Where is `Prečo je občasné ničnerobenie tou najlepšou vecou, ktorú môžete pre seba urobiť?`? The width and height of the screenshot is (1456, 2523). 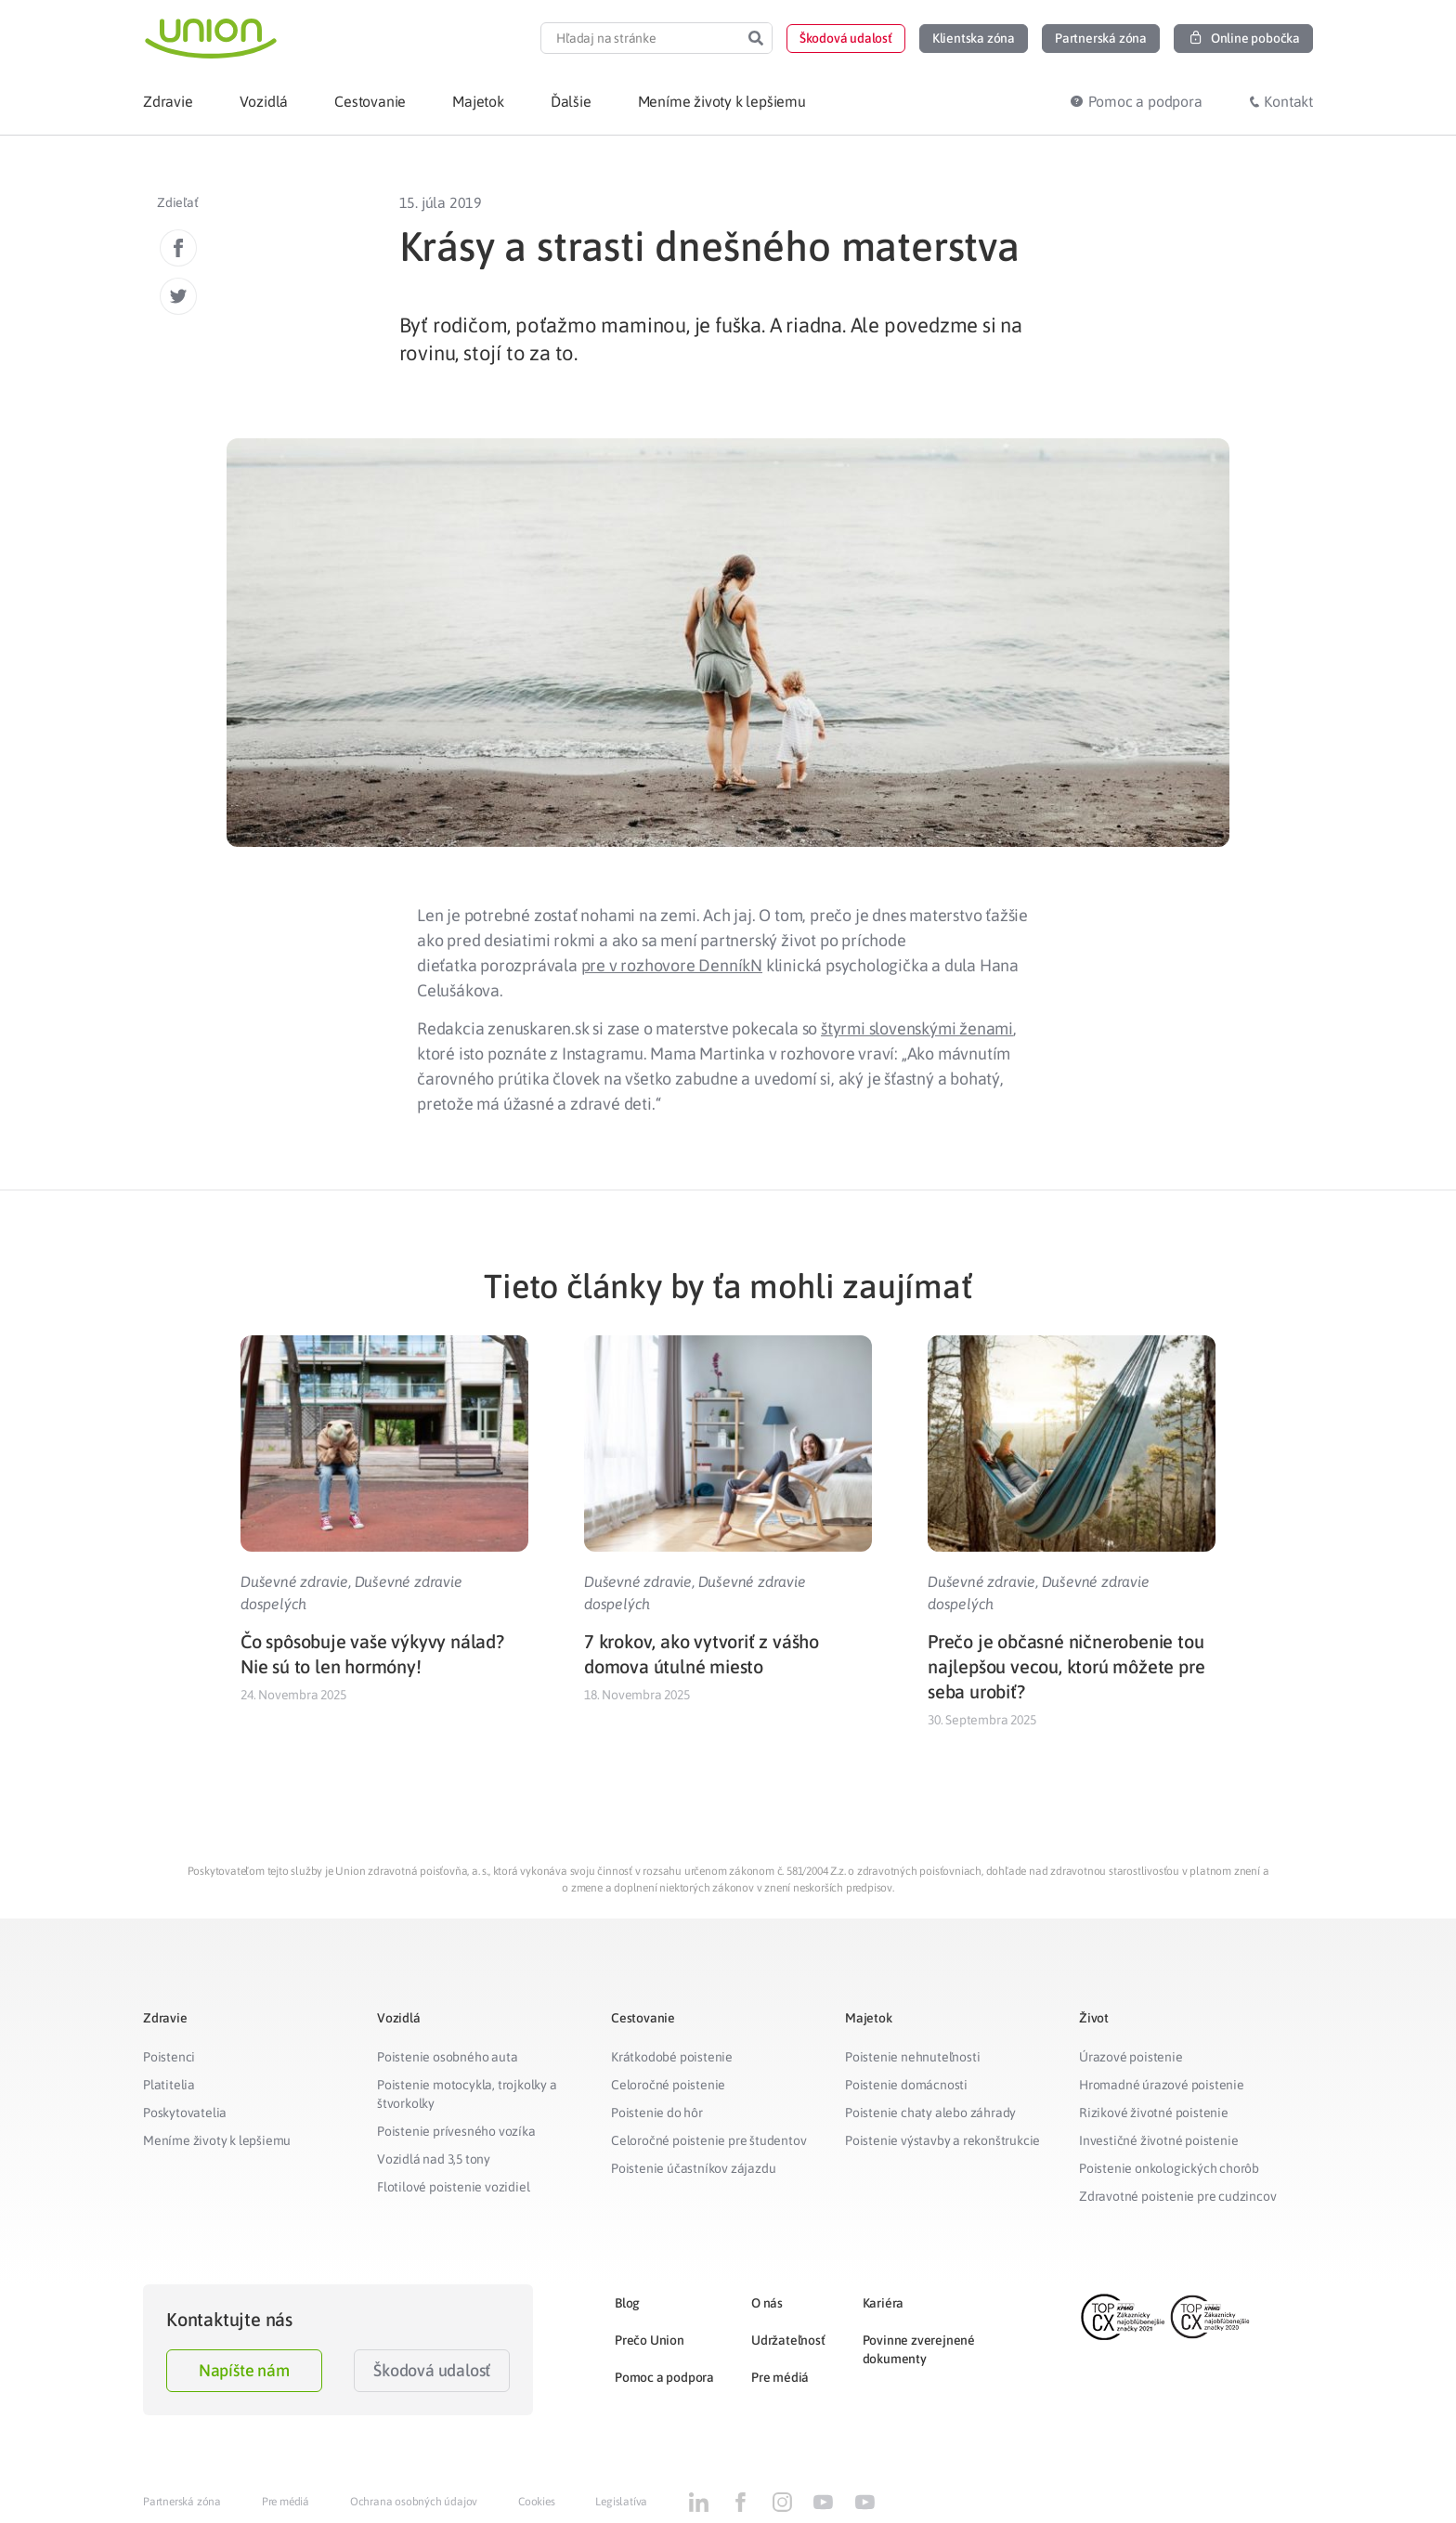
Prečo je občasné ničnerobenie tou najlepšou vecou, ktorú môžete pre seba urobiť? is located at coordinates (1066, 1666).